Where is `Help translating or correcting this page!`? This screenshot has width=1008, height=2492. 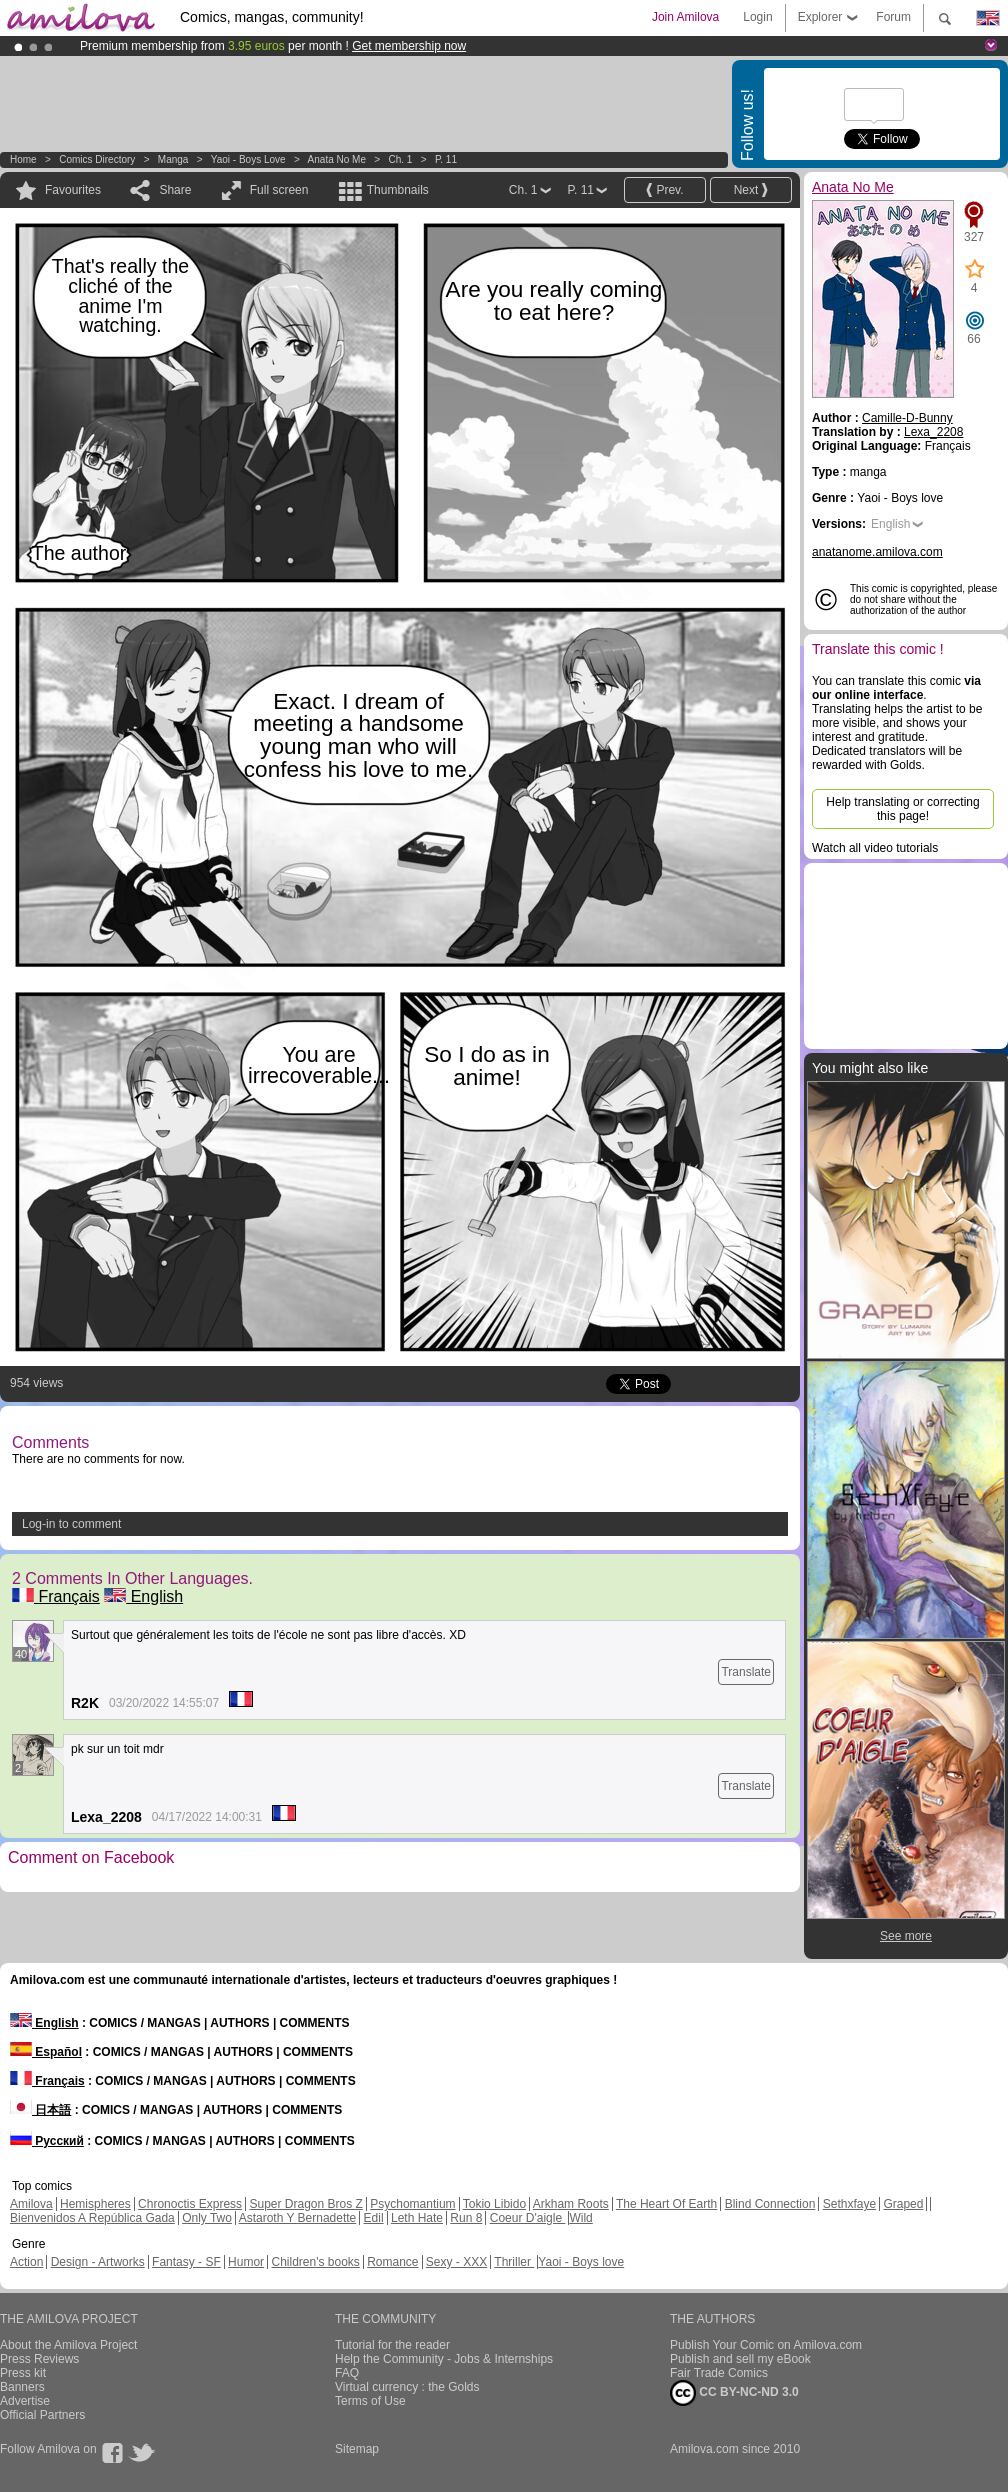 Help translating or correcting this page! is located at coordinates (902, 809).